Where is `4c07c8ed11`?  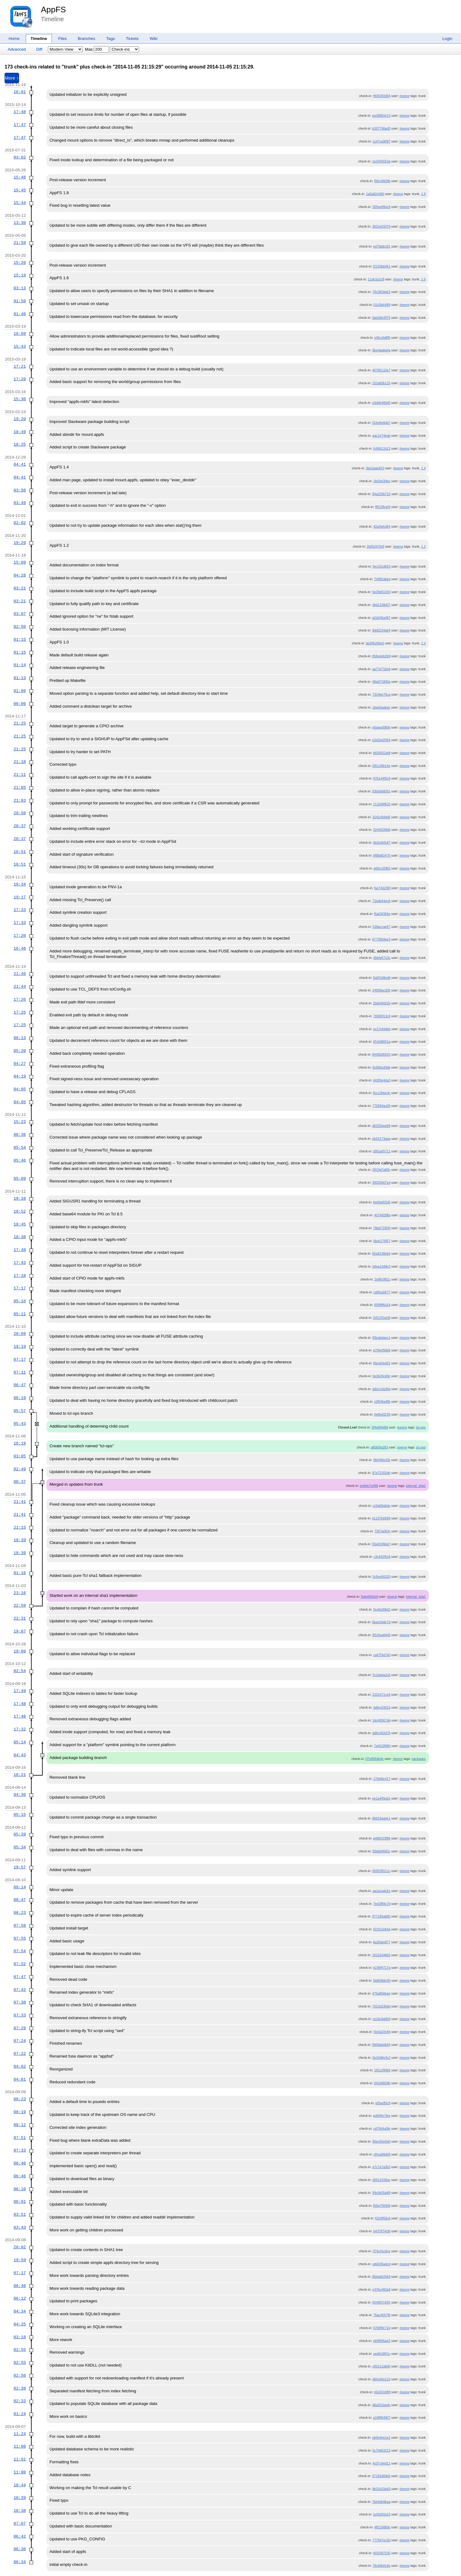
4c07c8ed11 is located at coordinates (381, 2463).